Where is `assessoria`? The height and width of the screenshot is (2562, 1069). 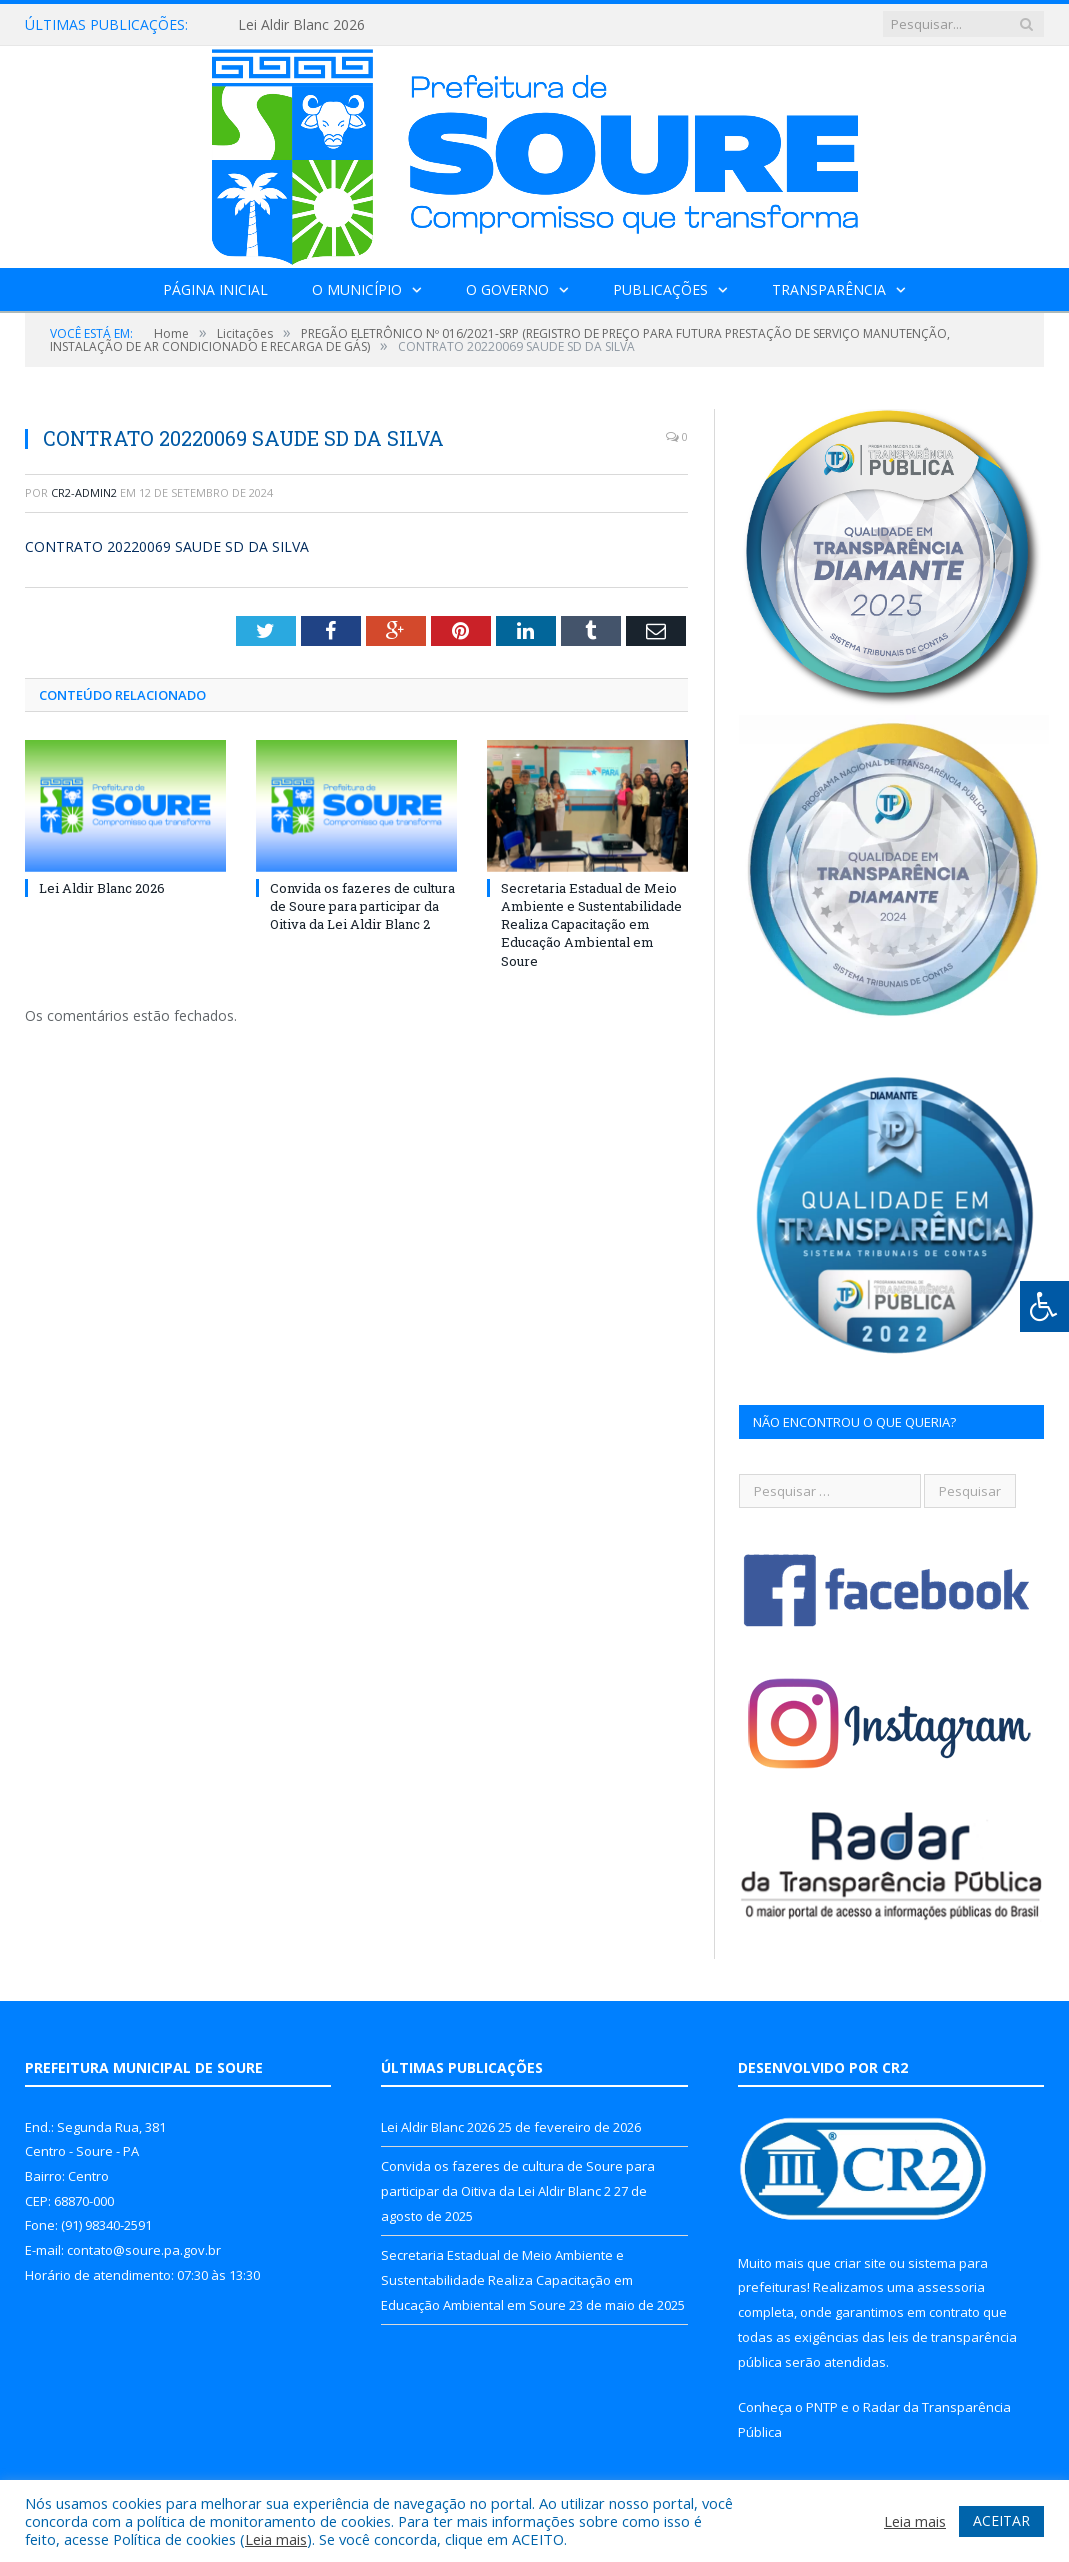
assessoria is located at coordinates (951, 2287).